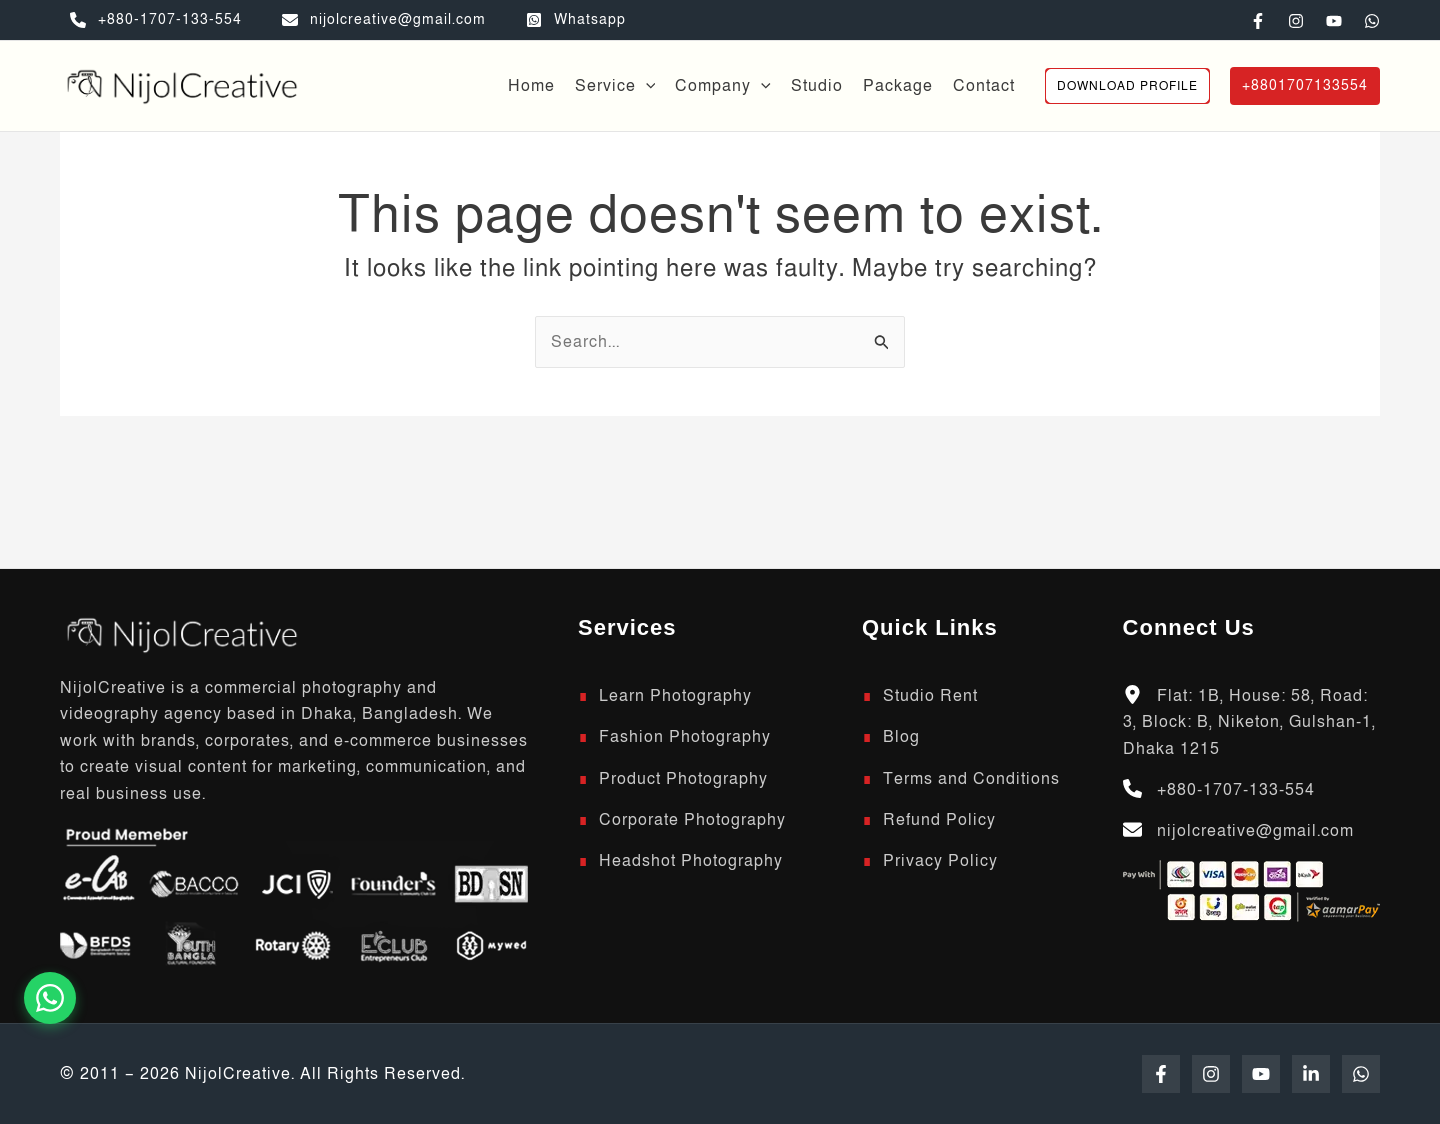 The image size is (1440, 1124). What do you see at coordinates (384, 20) in the screenshot?
I see `[nijolcreative@gmail.com]` at bounding box center [384, 20].